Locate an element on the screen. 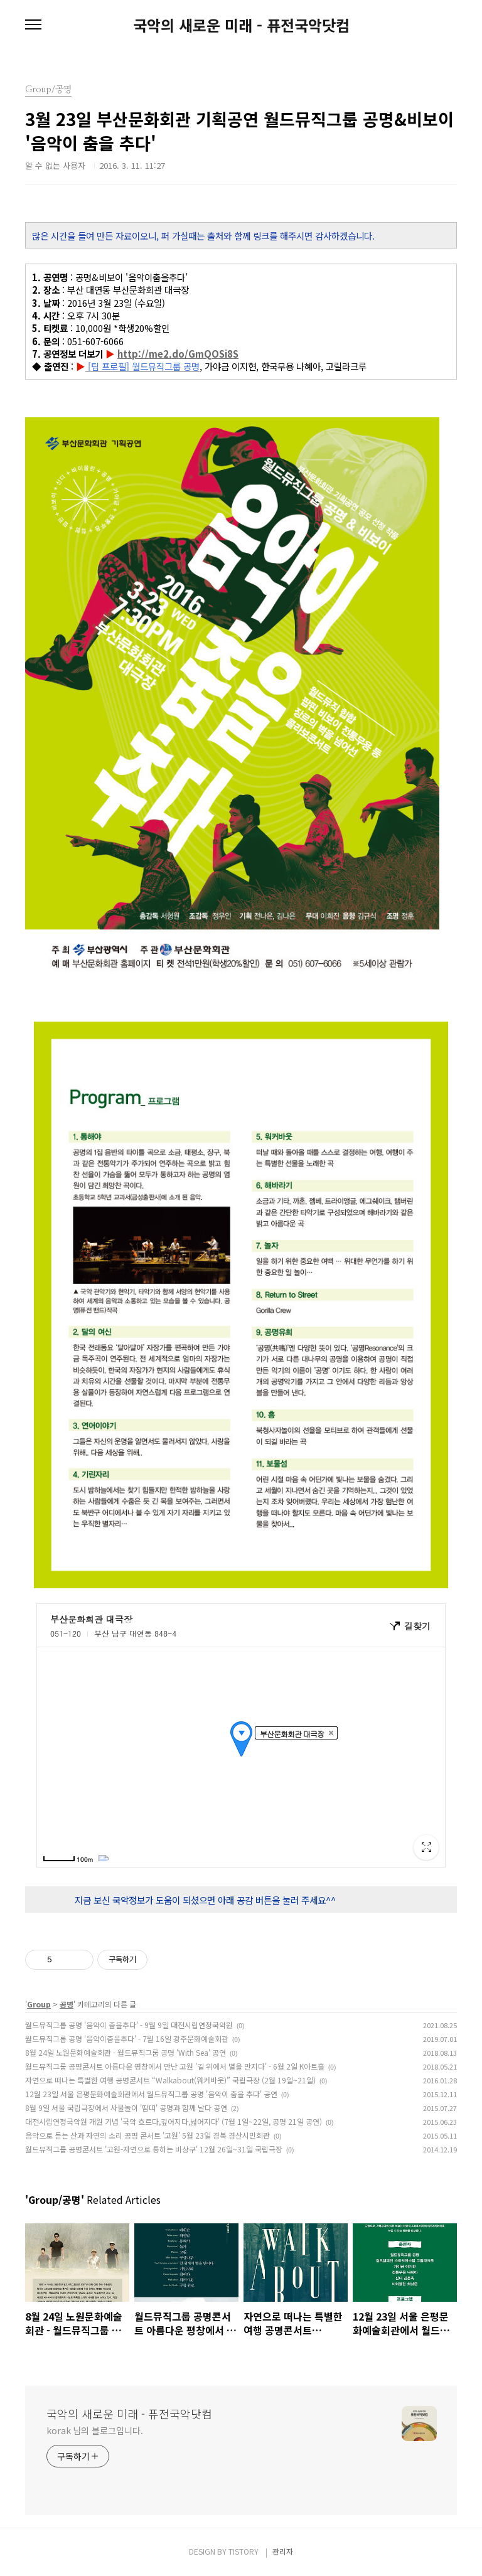 This screenshot has width=482, height=2576. Group is located at coordinates (39, 2004).